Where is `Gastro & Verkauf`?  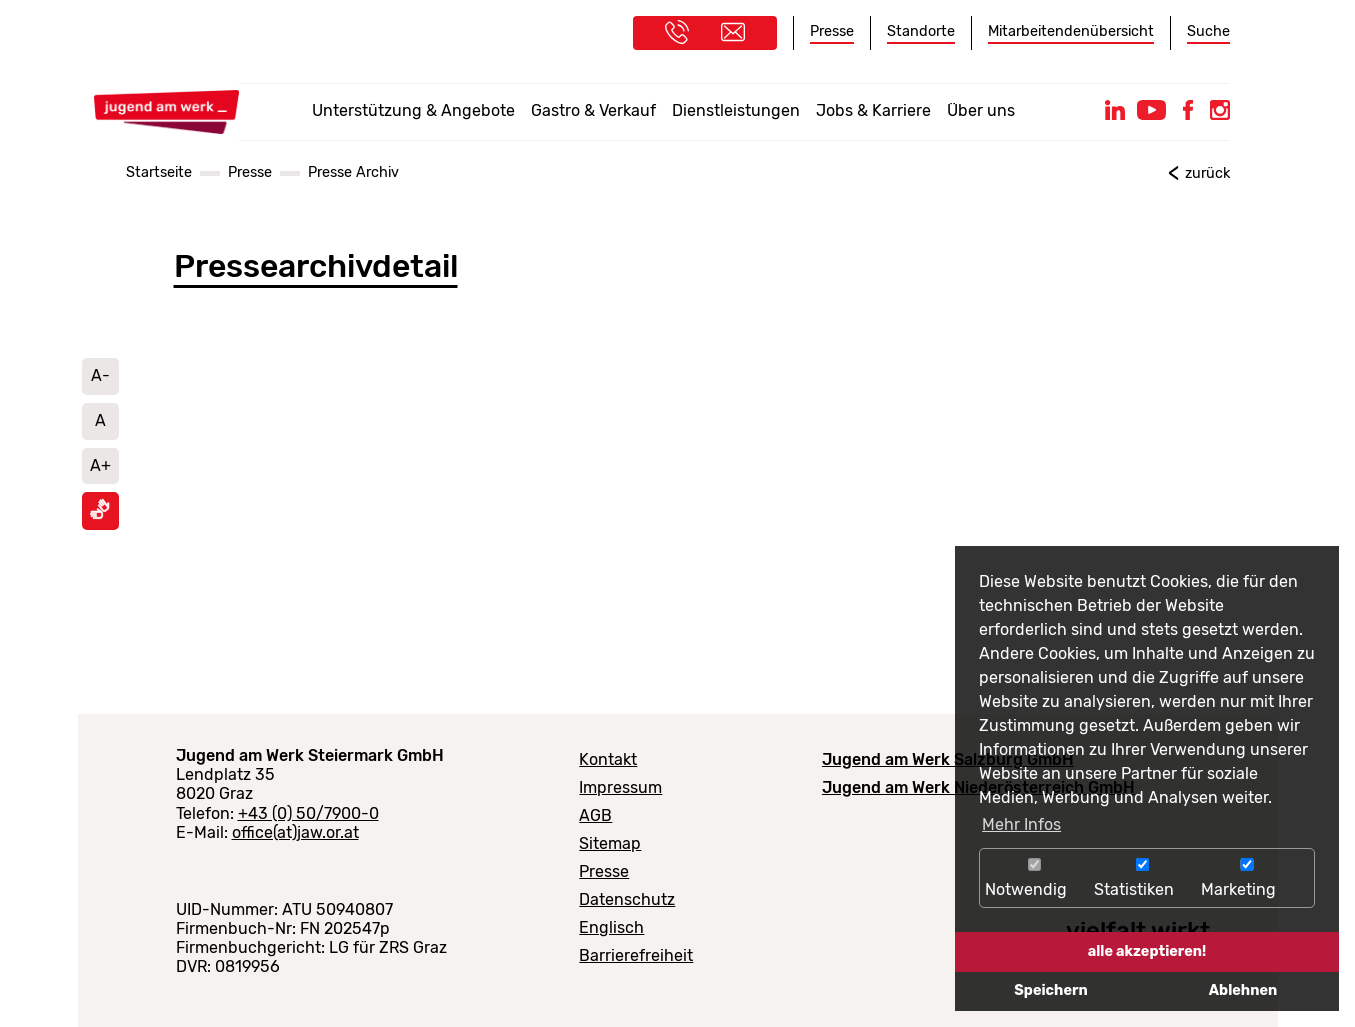 Gastro & Verkauf is located at coordinates (593, 110).